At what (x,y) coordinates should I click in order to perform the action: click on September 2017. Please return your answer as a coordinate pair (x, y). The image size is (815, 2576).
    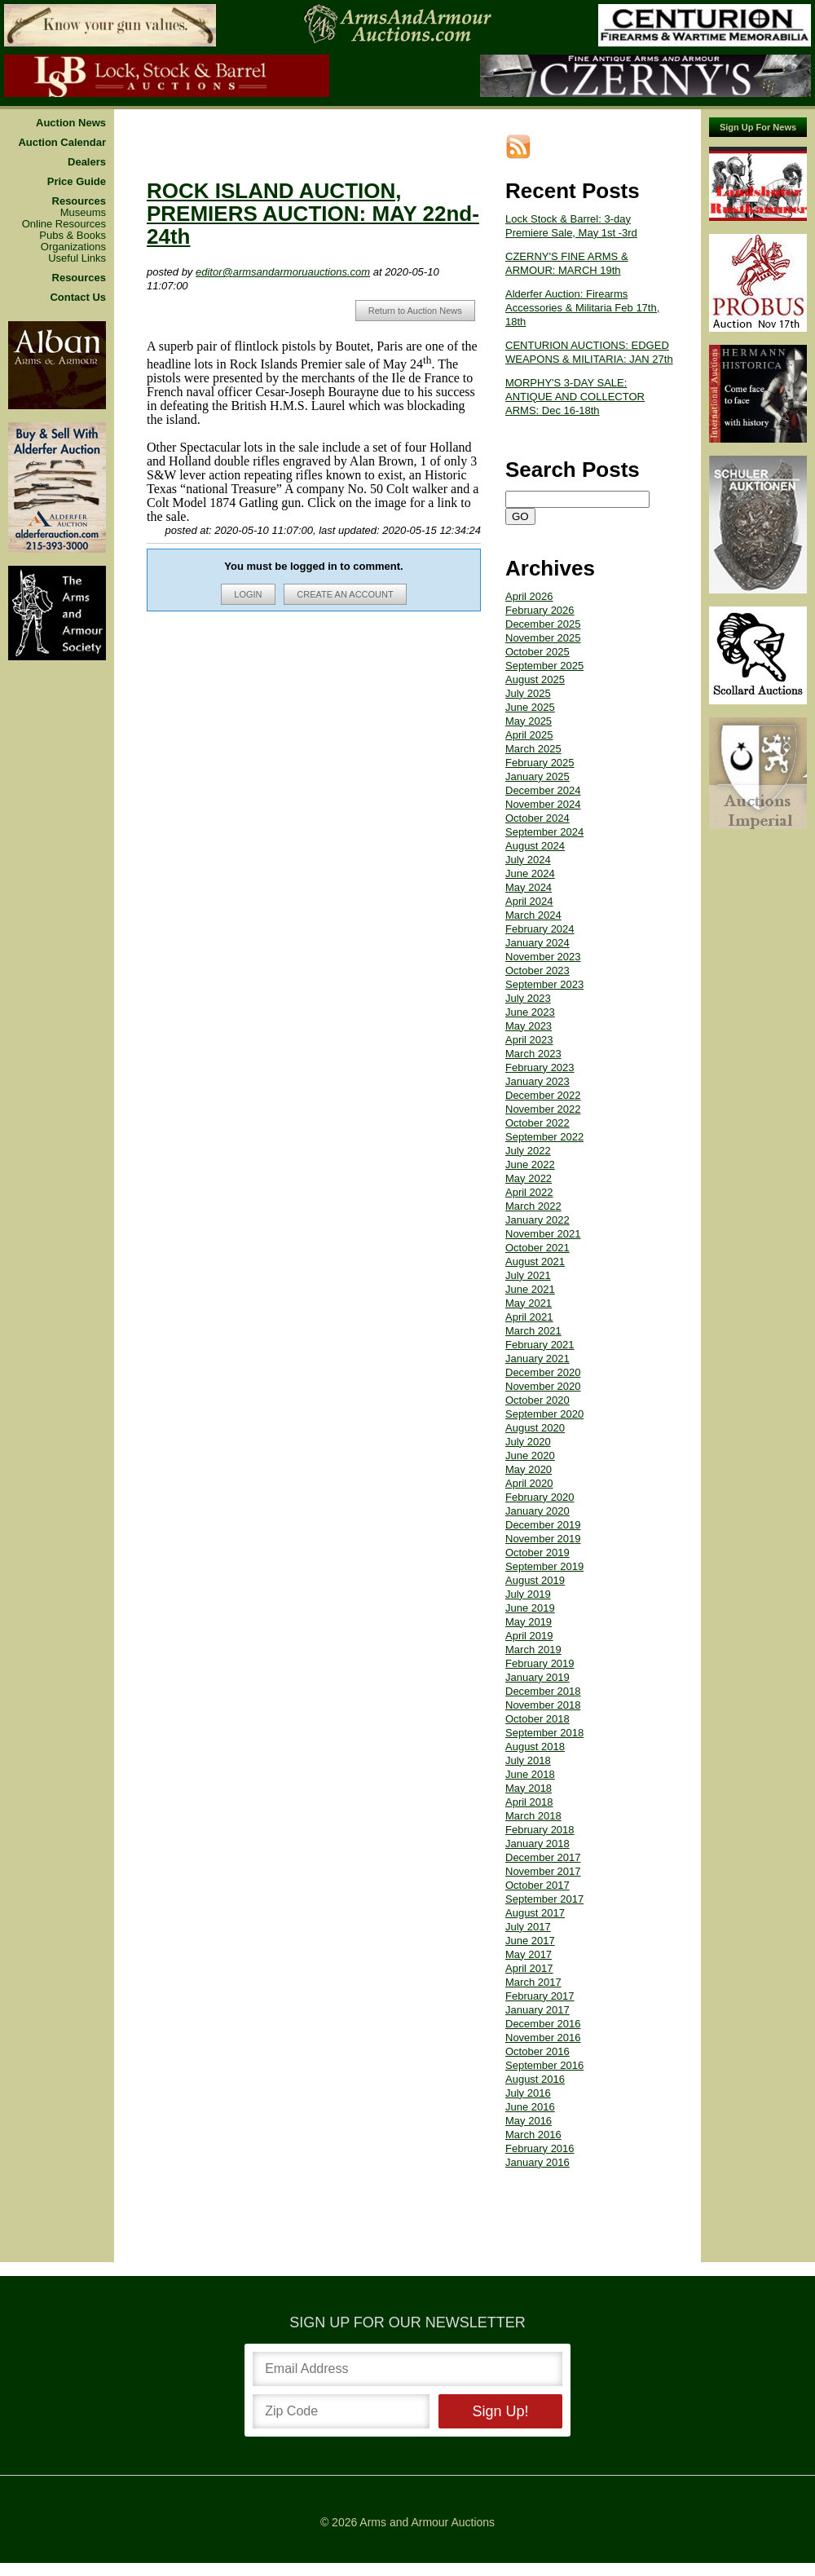
    Looking at the image, I should click on (544, 1899).